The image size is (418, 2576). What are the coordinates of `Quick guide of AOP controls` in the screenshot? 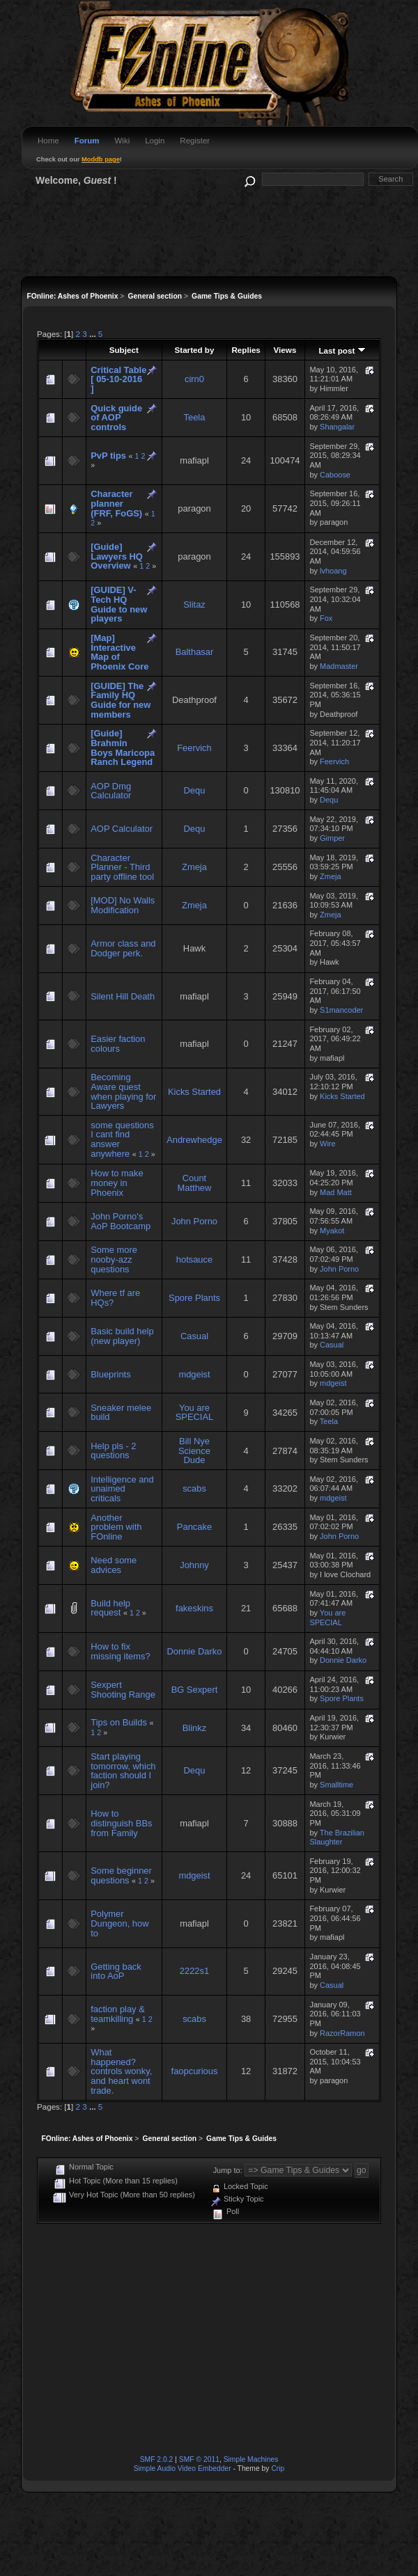 It's located at (116, 417).